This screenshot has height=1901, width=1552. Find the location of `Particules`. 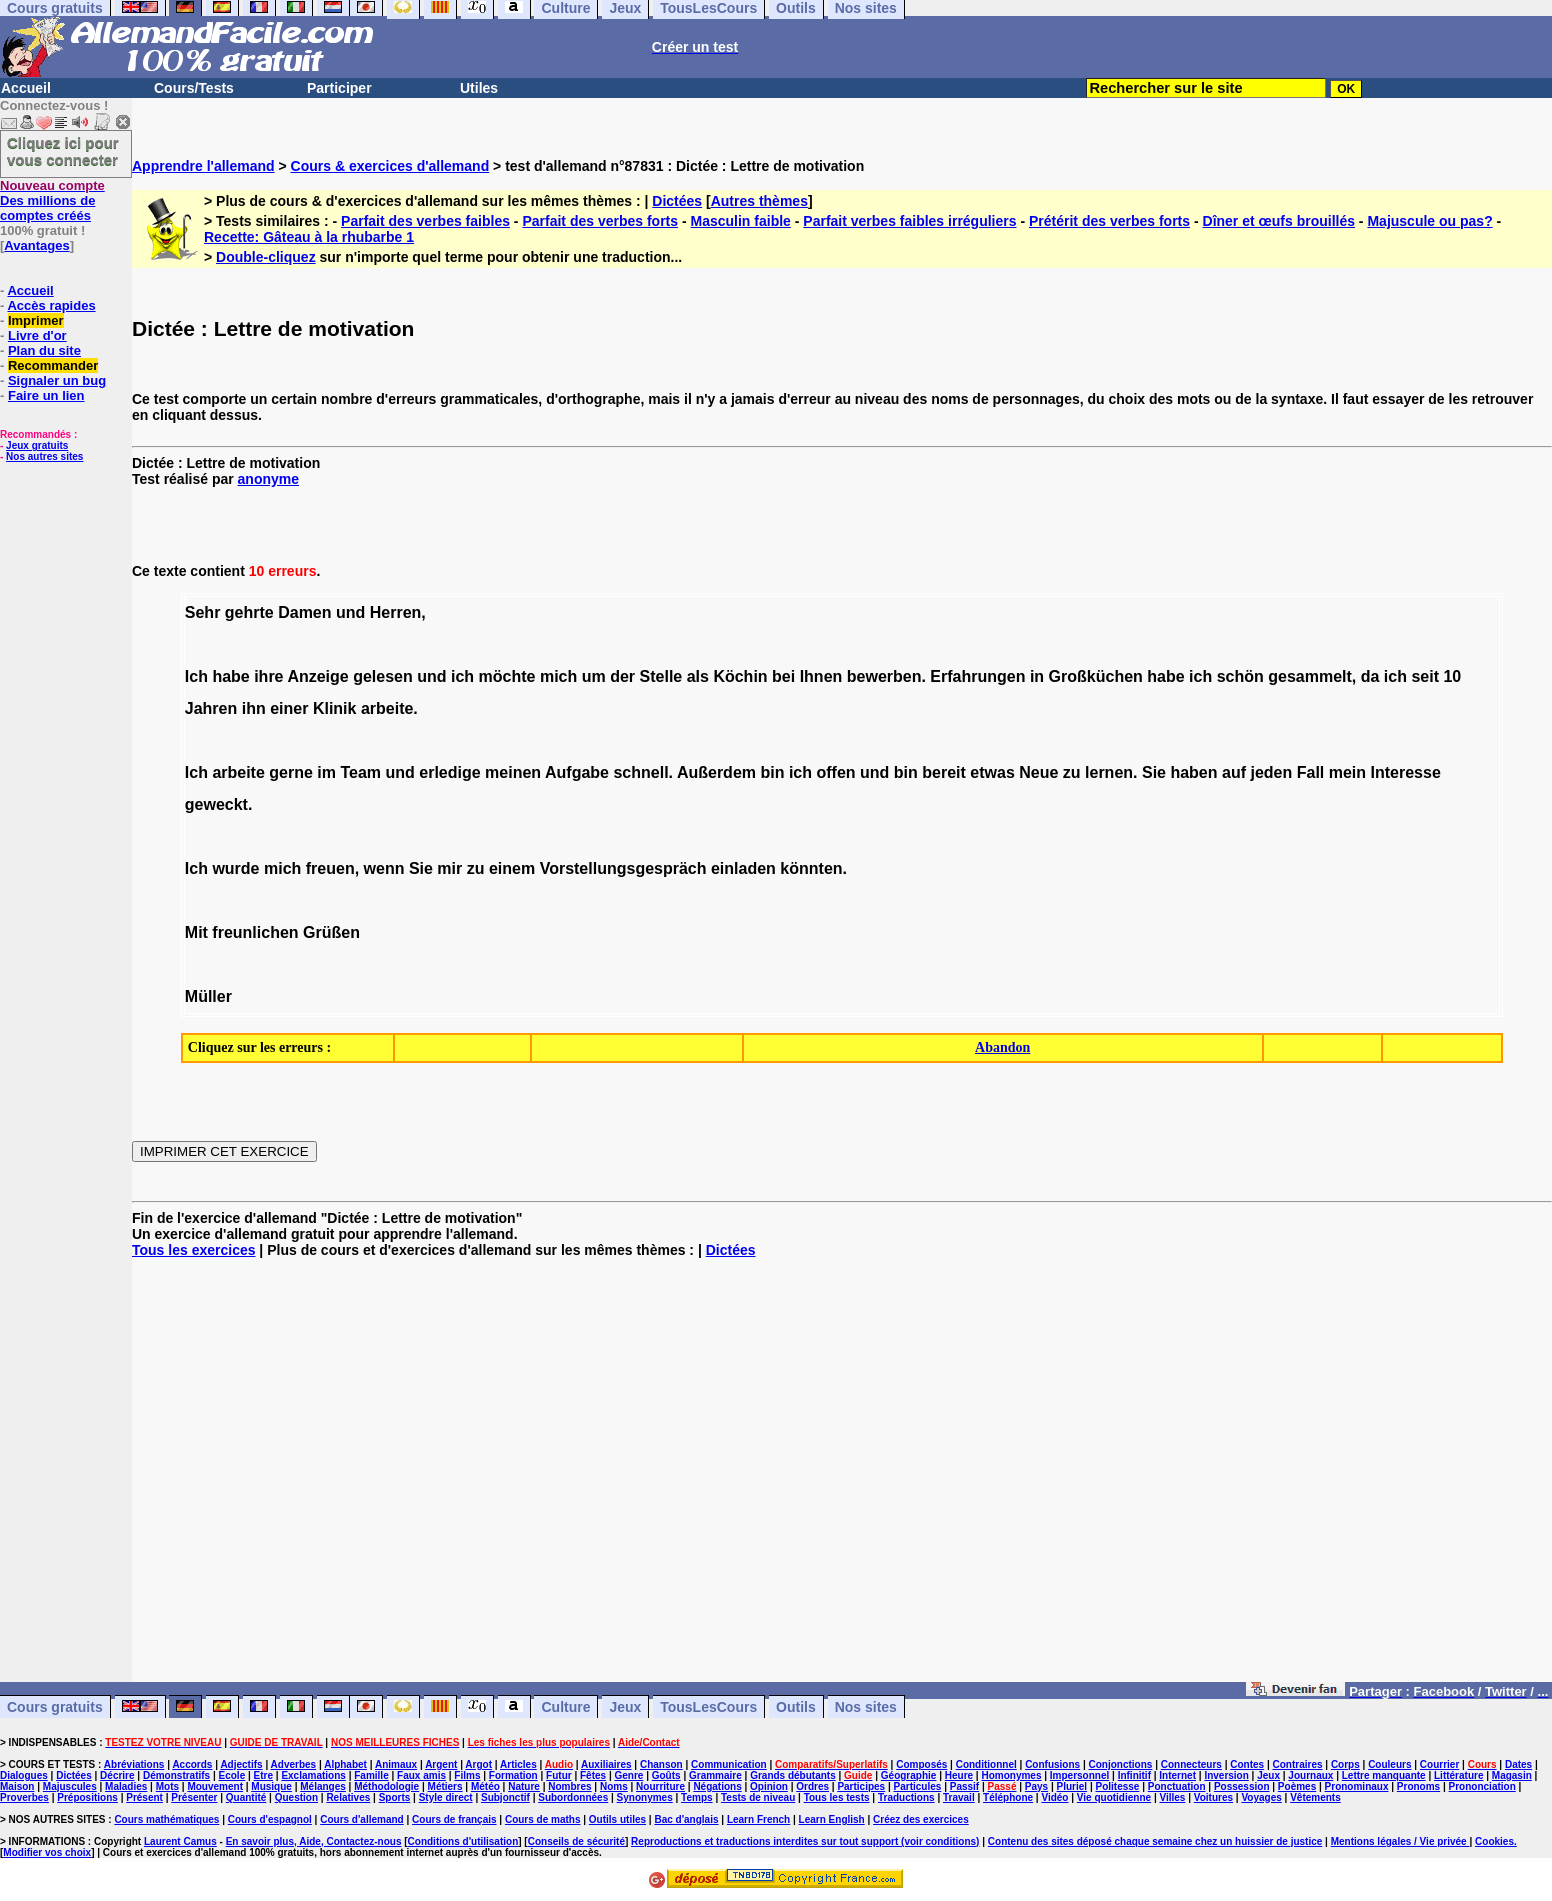

Particules is located at coordinates (918, 1786).